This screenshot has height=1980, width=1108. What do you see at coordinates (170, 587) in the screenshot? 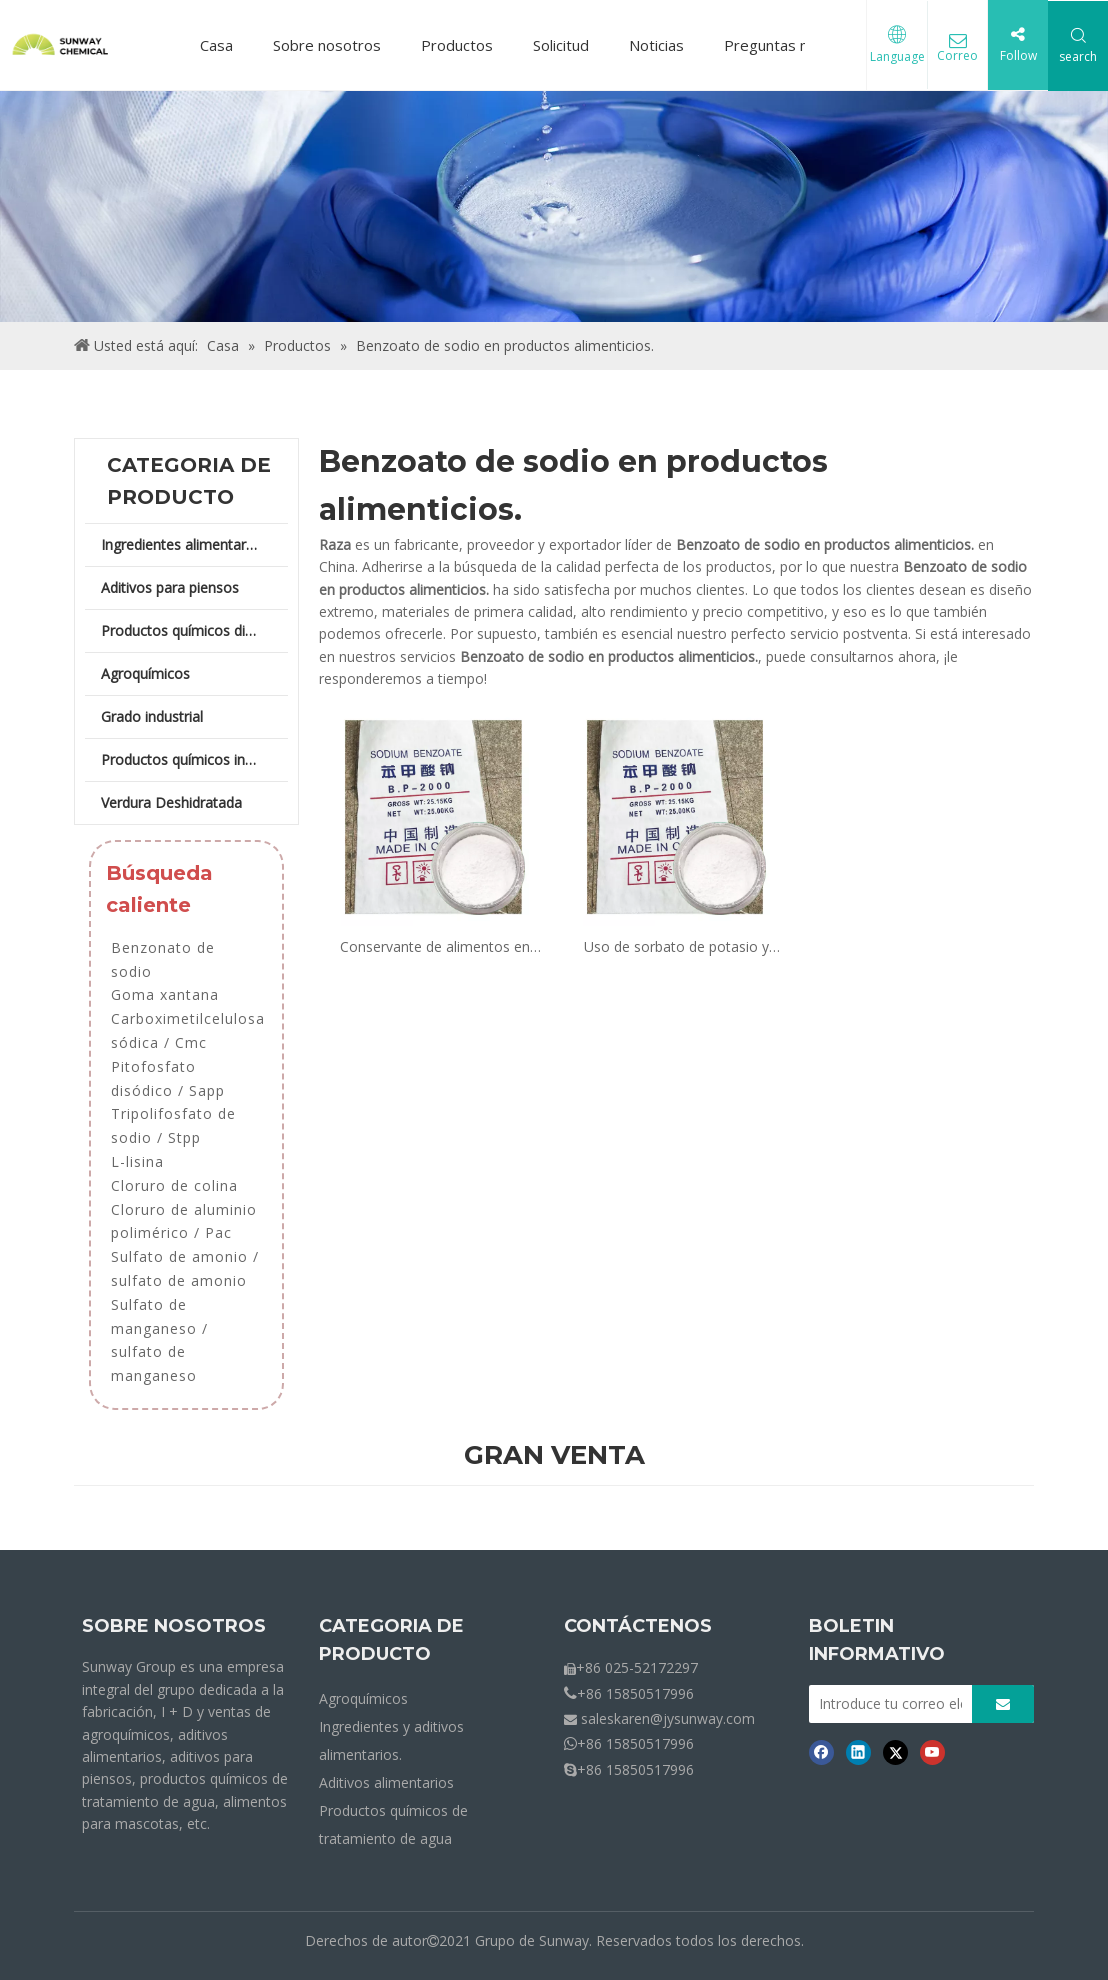
I see `Aditivos para piensos` at bounding box center [170, 587].